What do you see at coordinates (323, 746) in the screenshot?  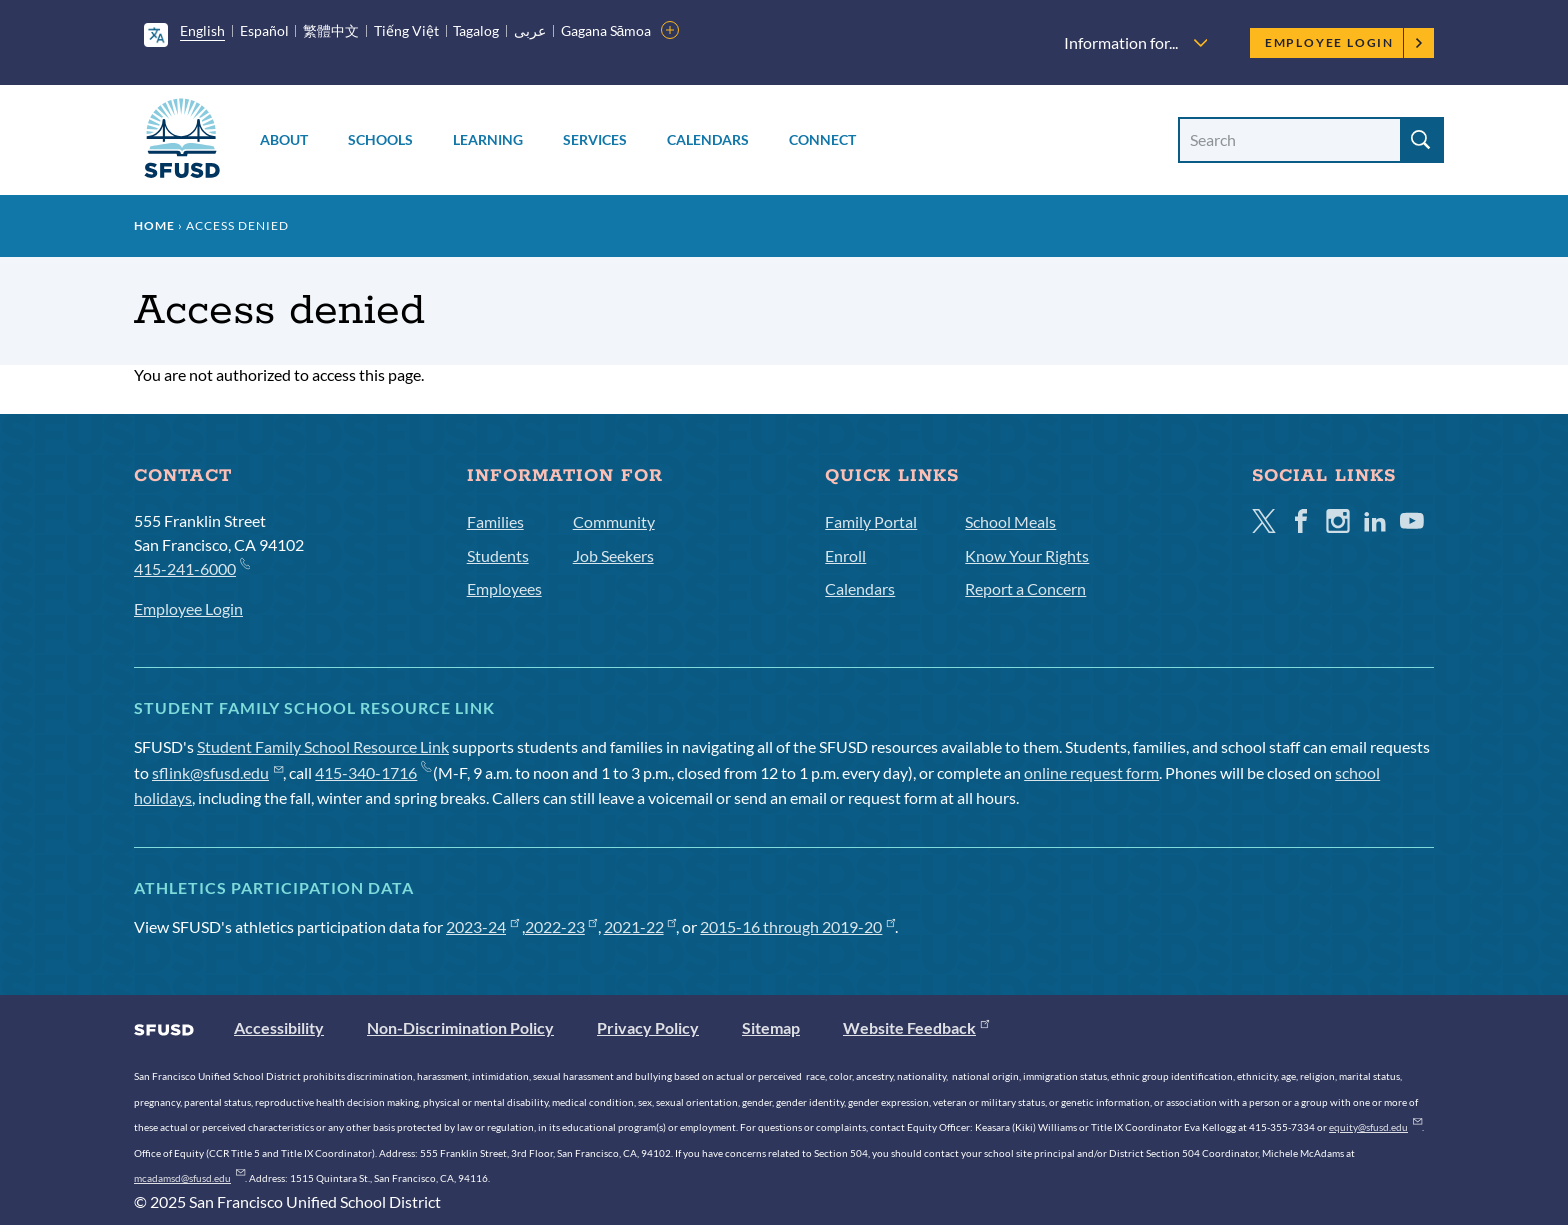 I see `Student Family School Resource Link` at bounding box center [323, 746].